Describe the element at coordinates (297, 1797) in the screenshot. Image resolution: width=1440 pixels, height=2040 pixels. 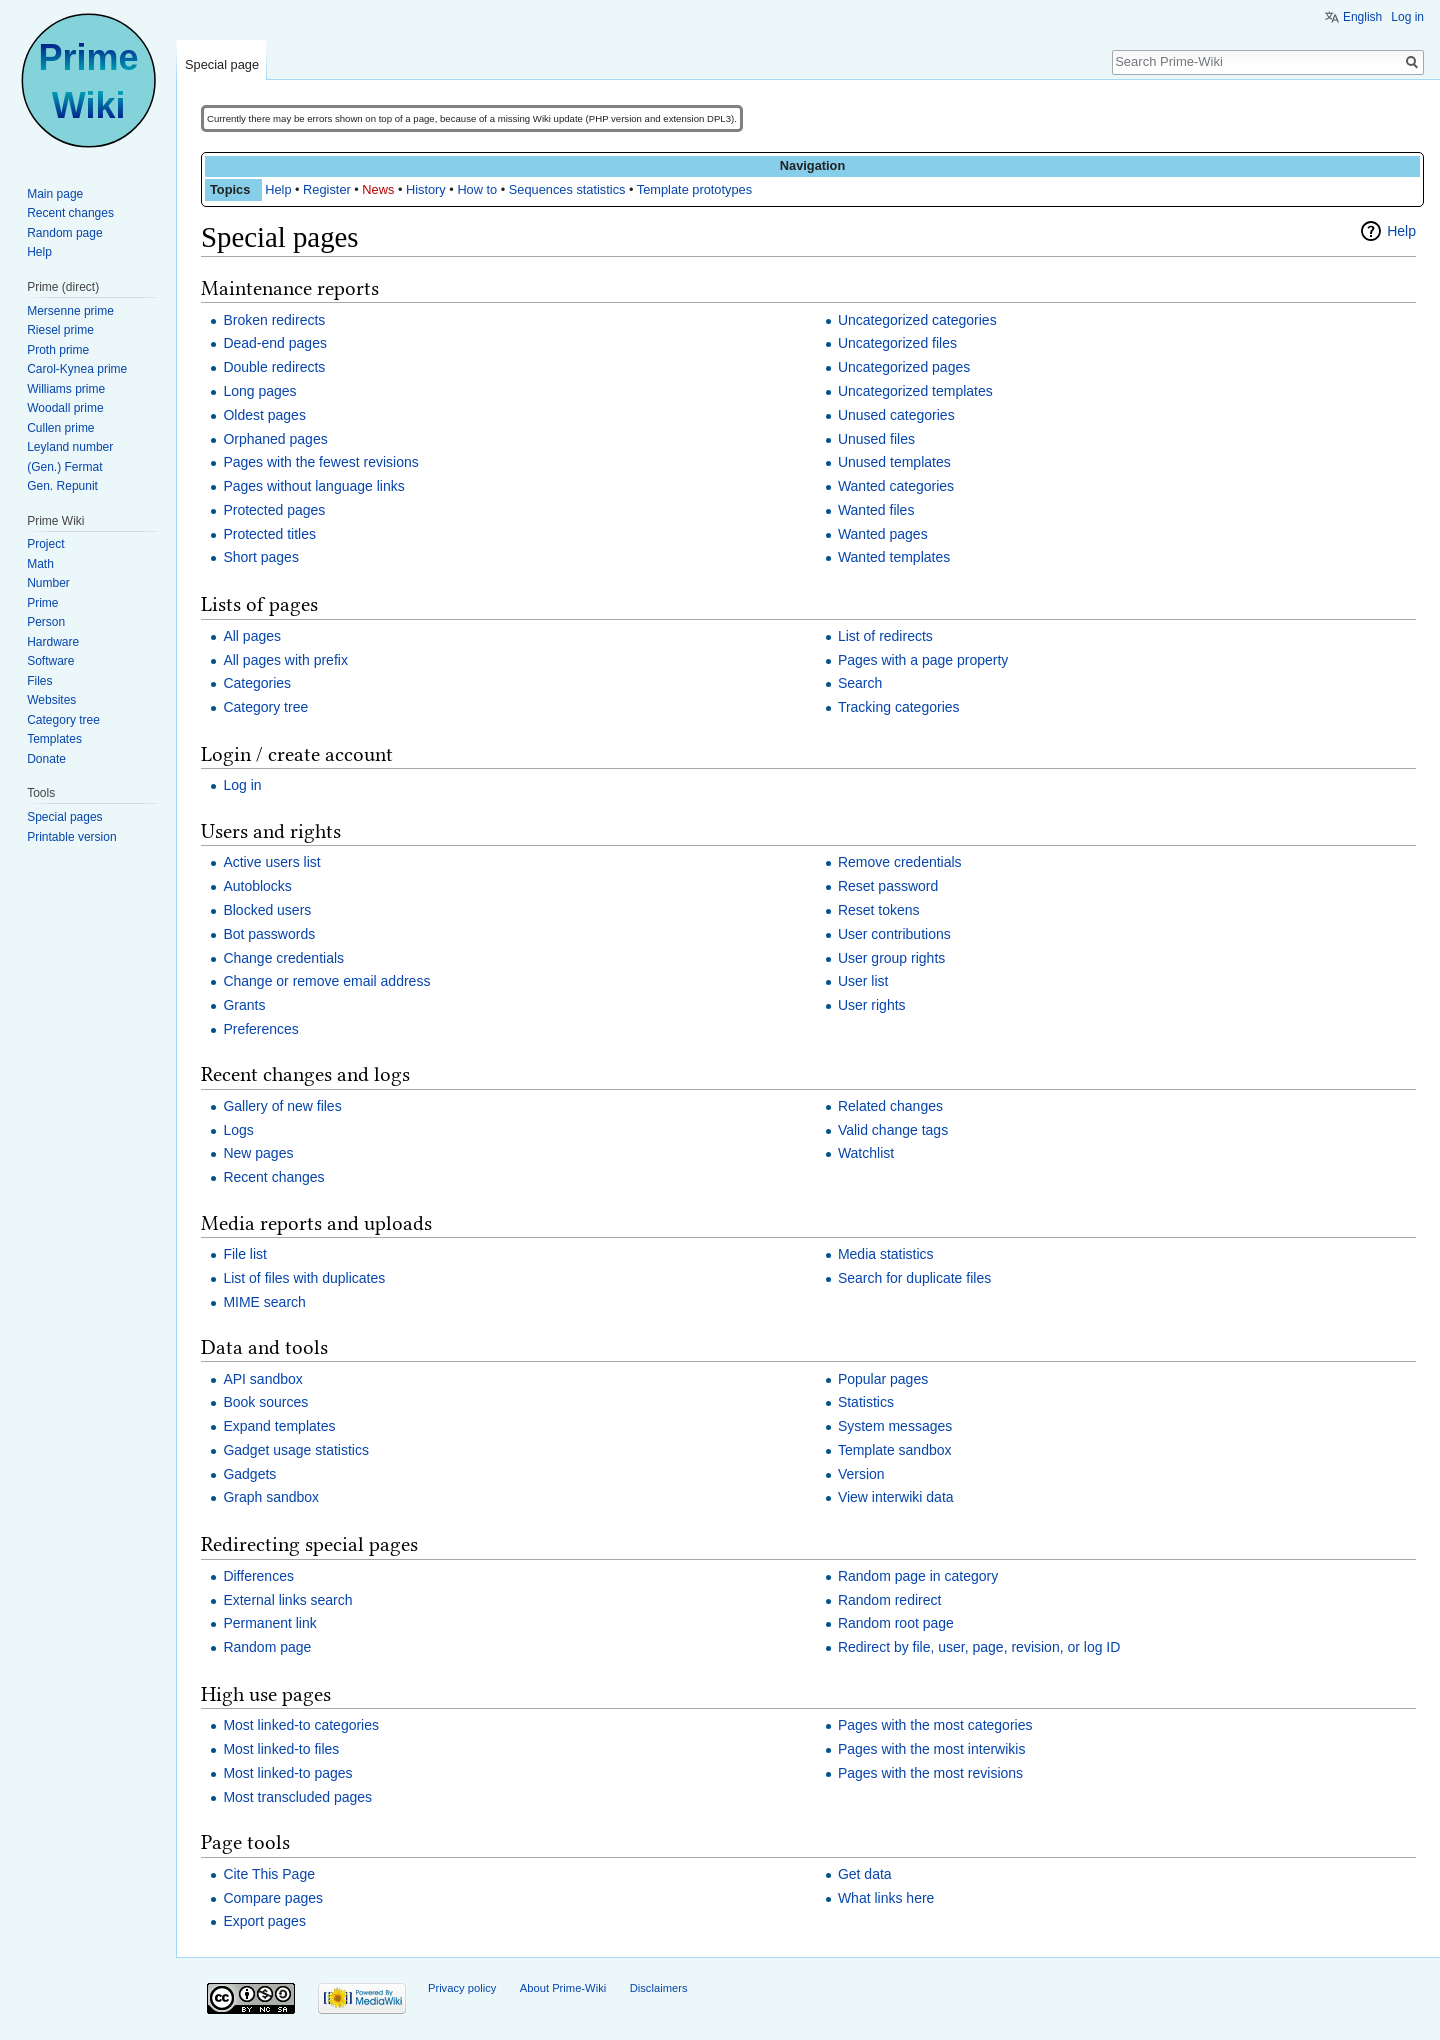
I see `Most transcluded pages` at that location.